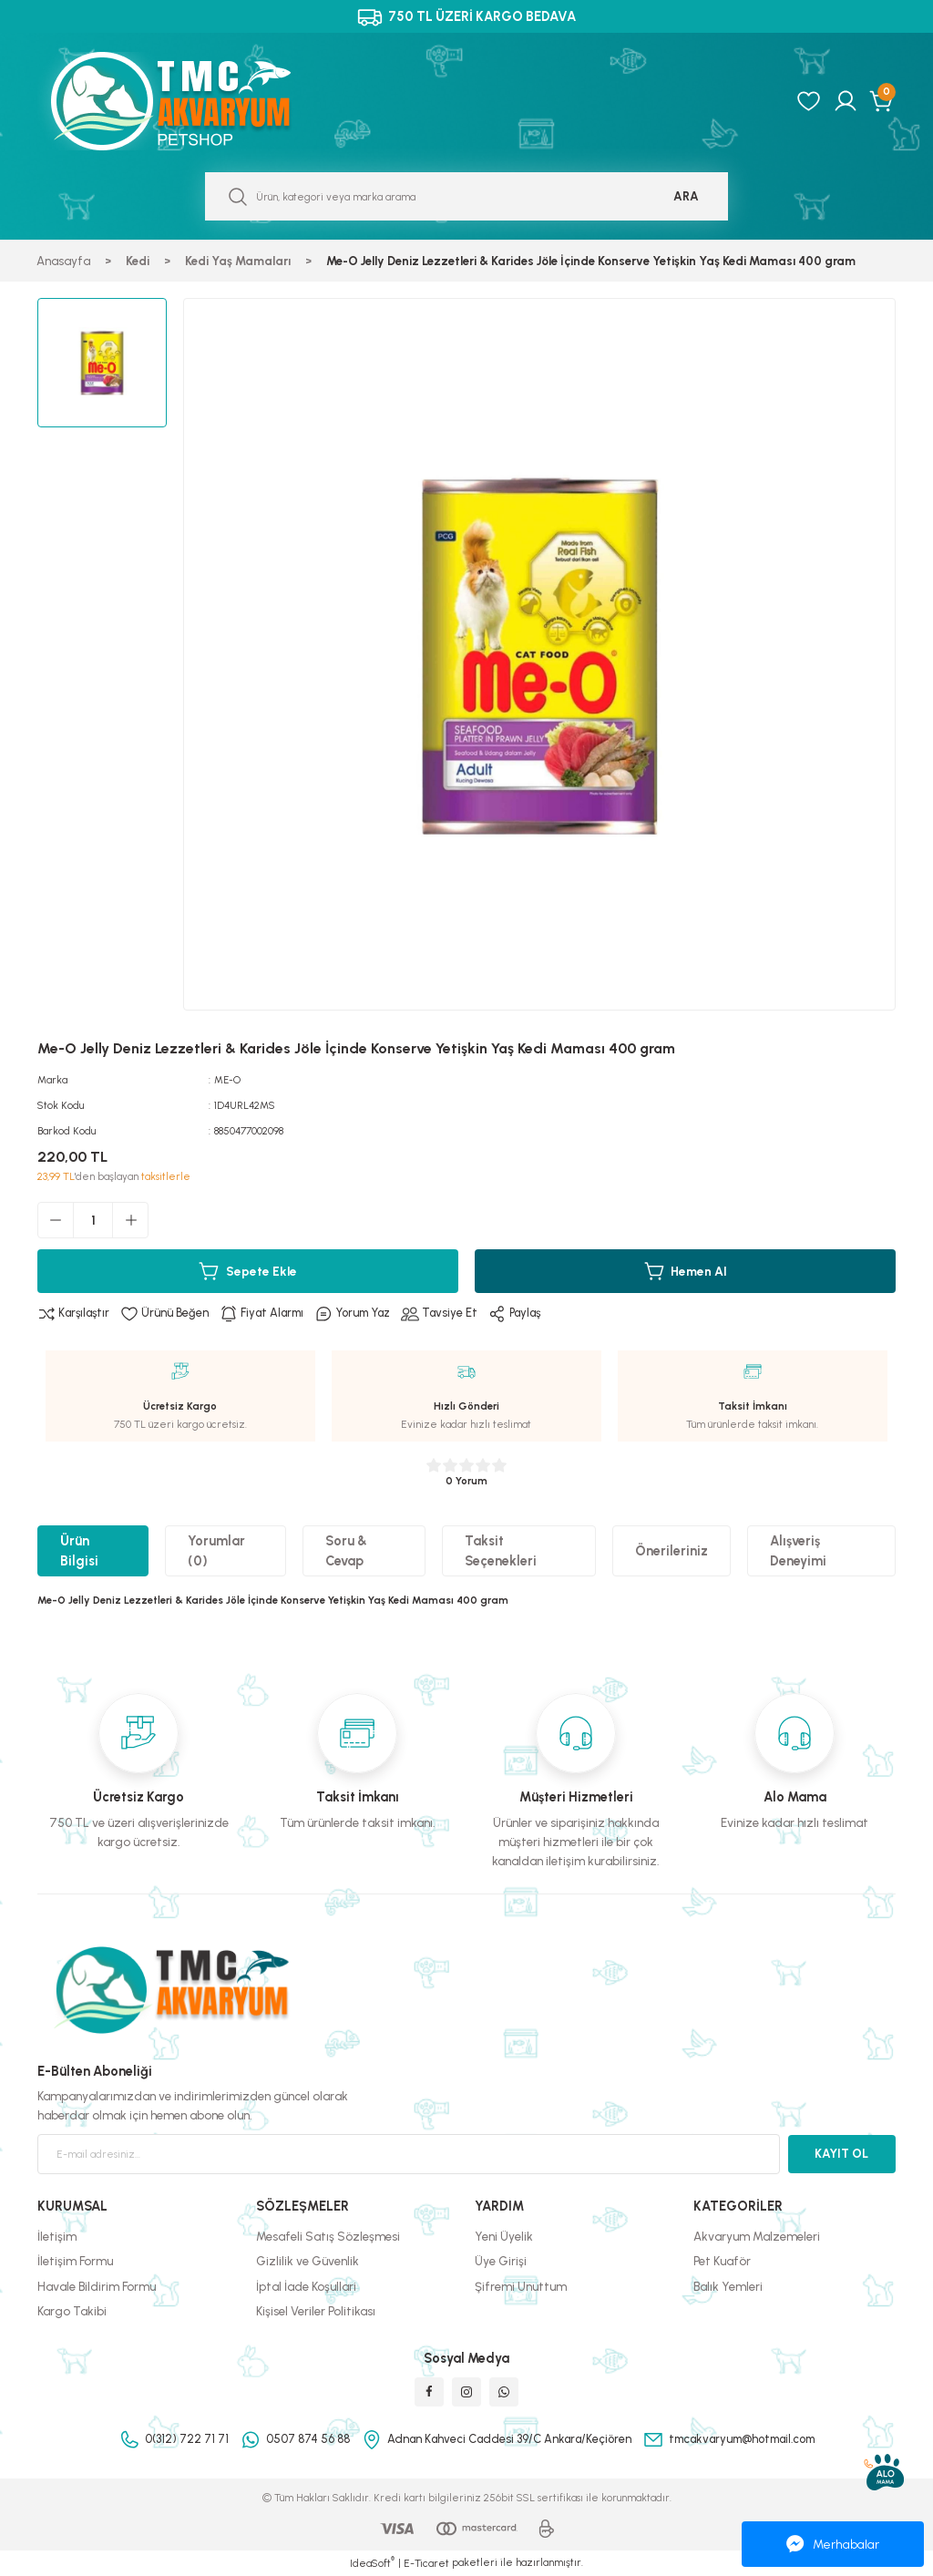  I want to click on Akvaryum Malzemeleri, so click(756, 2236).